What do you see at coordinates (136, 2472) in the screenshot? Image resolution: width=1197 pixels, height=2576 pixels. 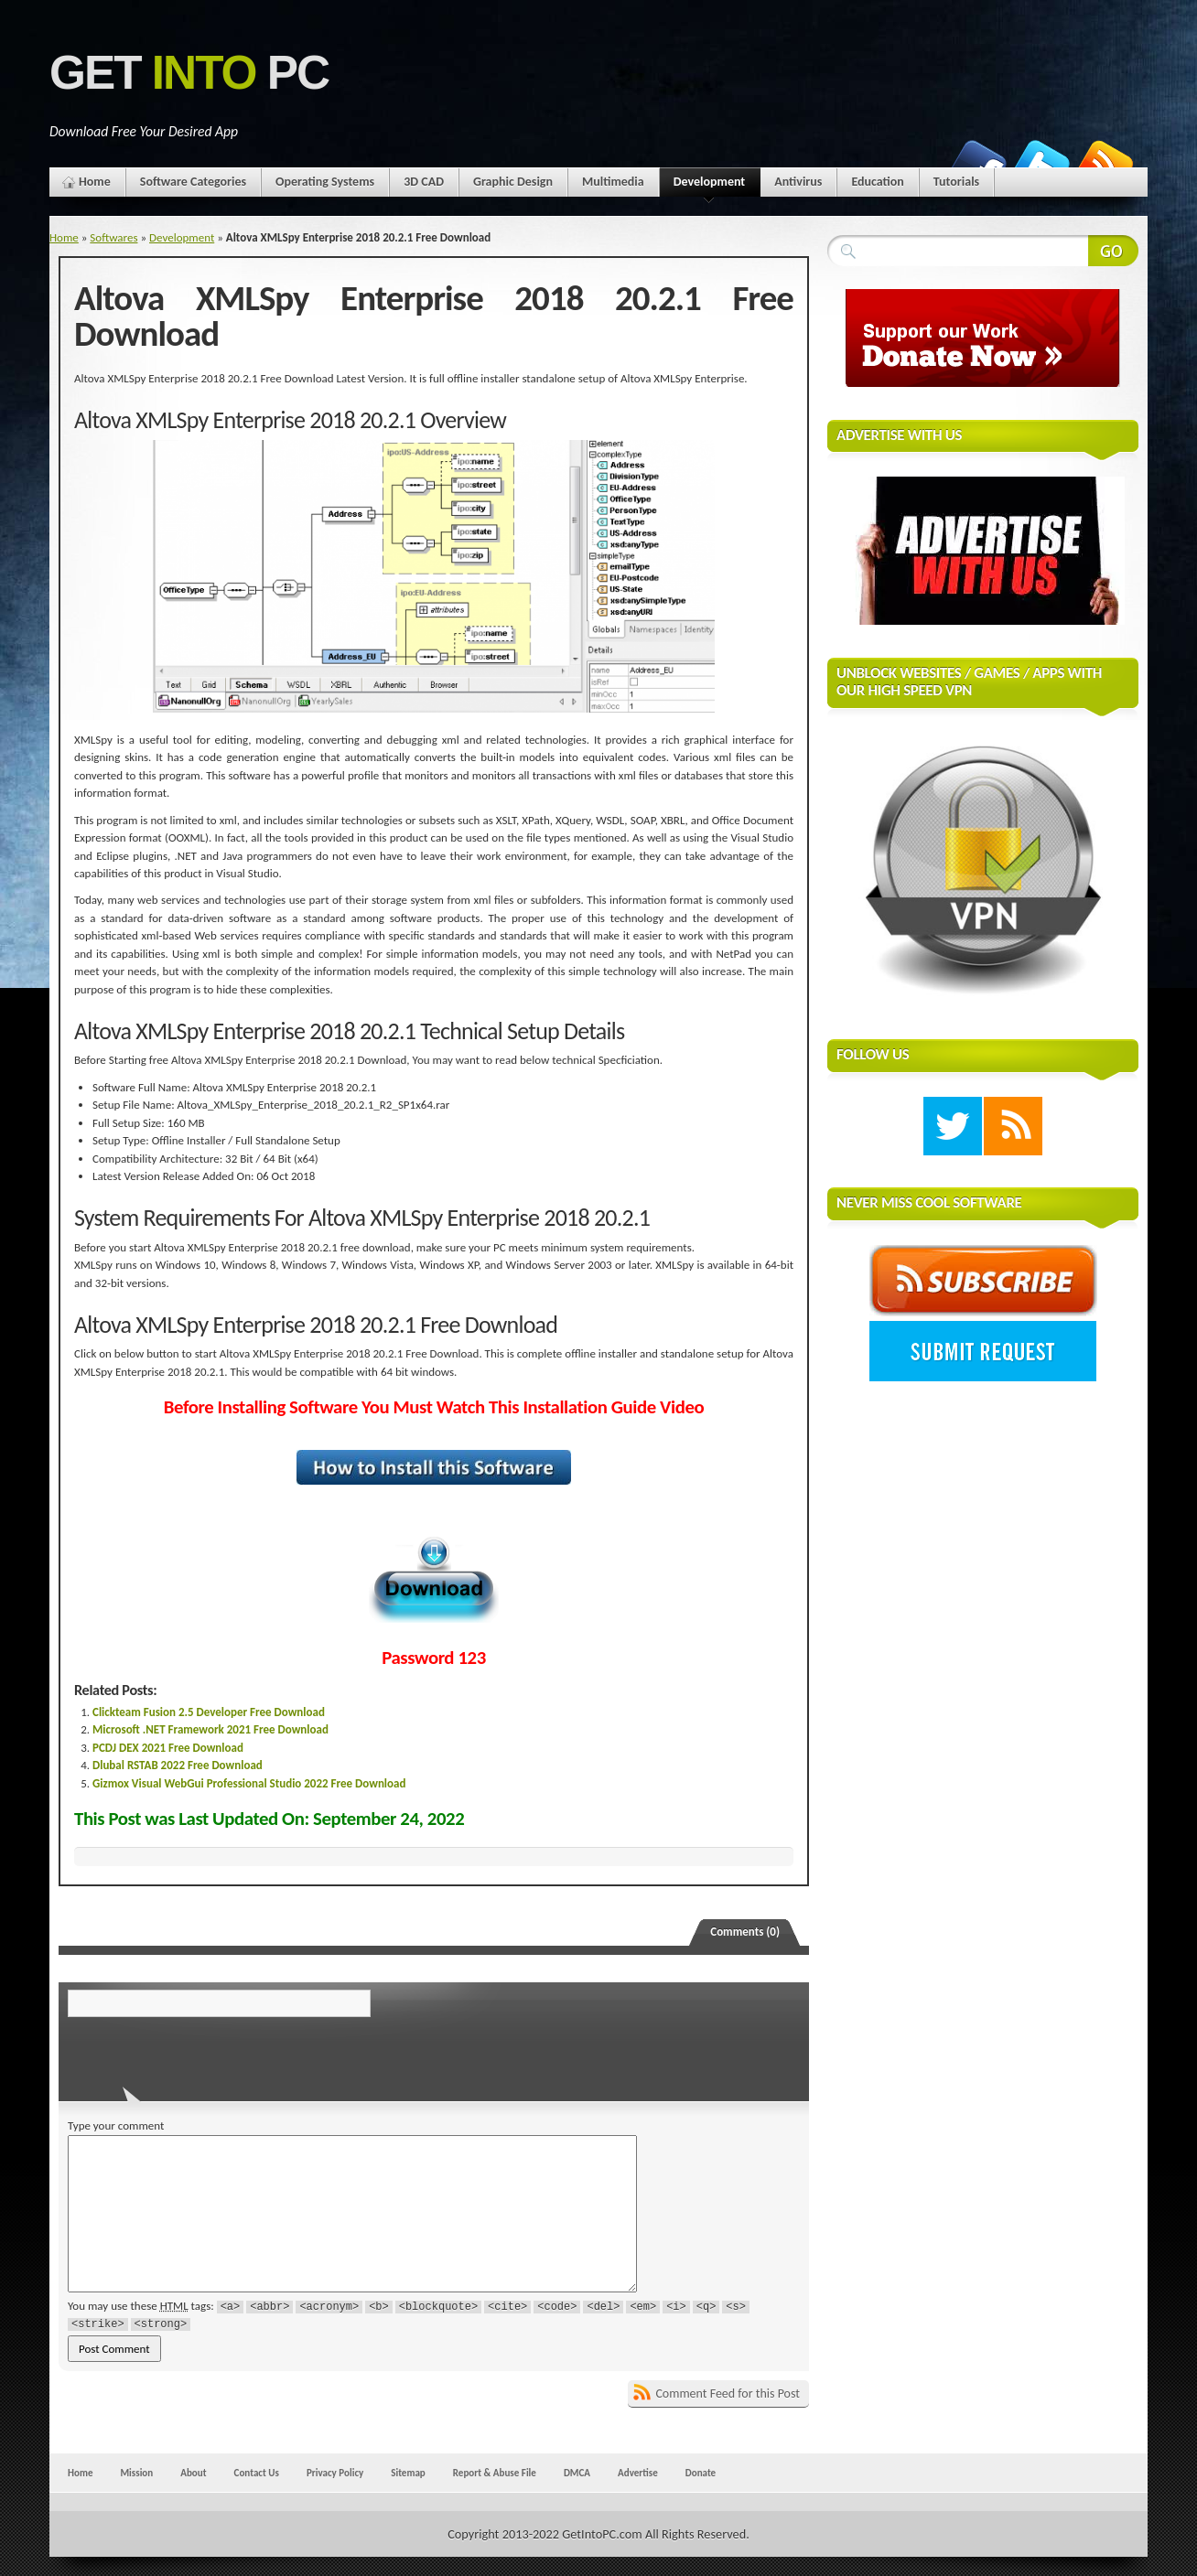 I see `Mission` at bounding box center [136, 2472].